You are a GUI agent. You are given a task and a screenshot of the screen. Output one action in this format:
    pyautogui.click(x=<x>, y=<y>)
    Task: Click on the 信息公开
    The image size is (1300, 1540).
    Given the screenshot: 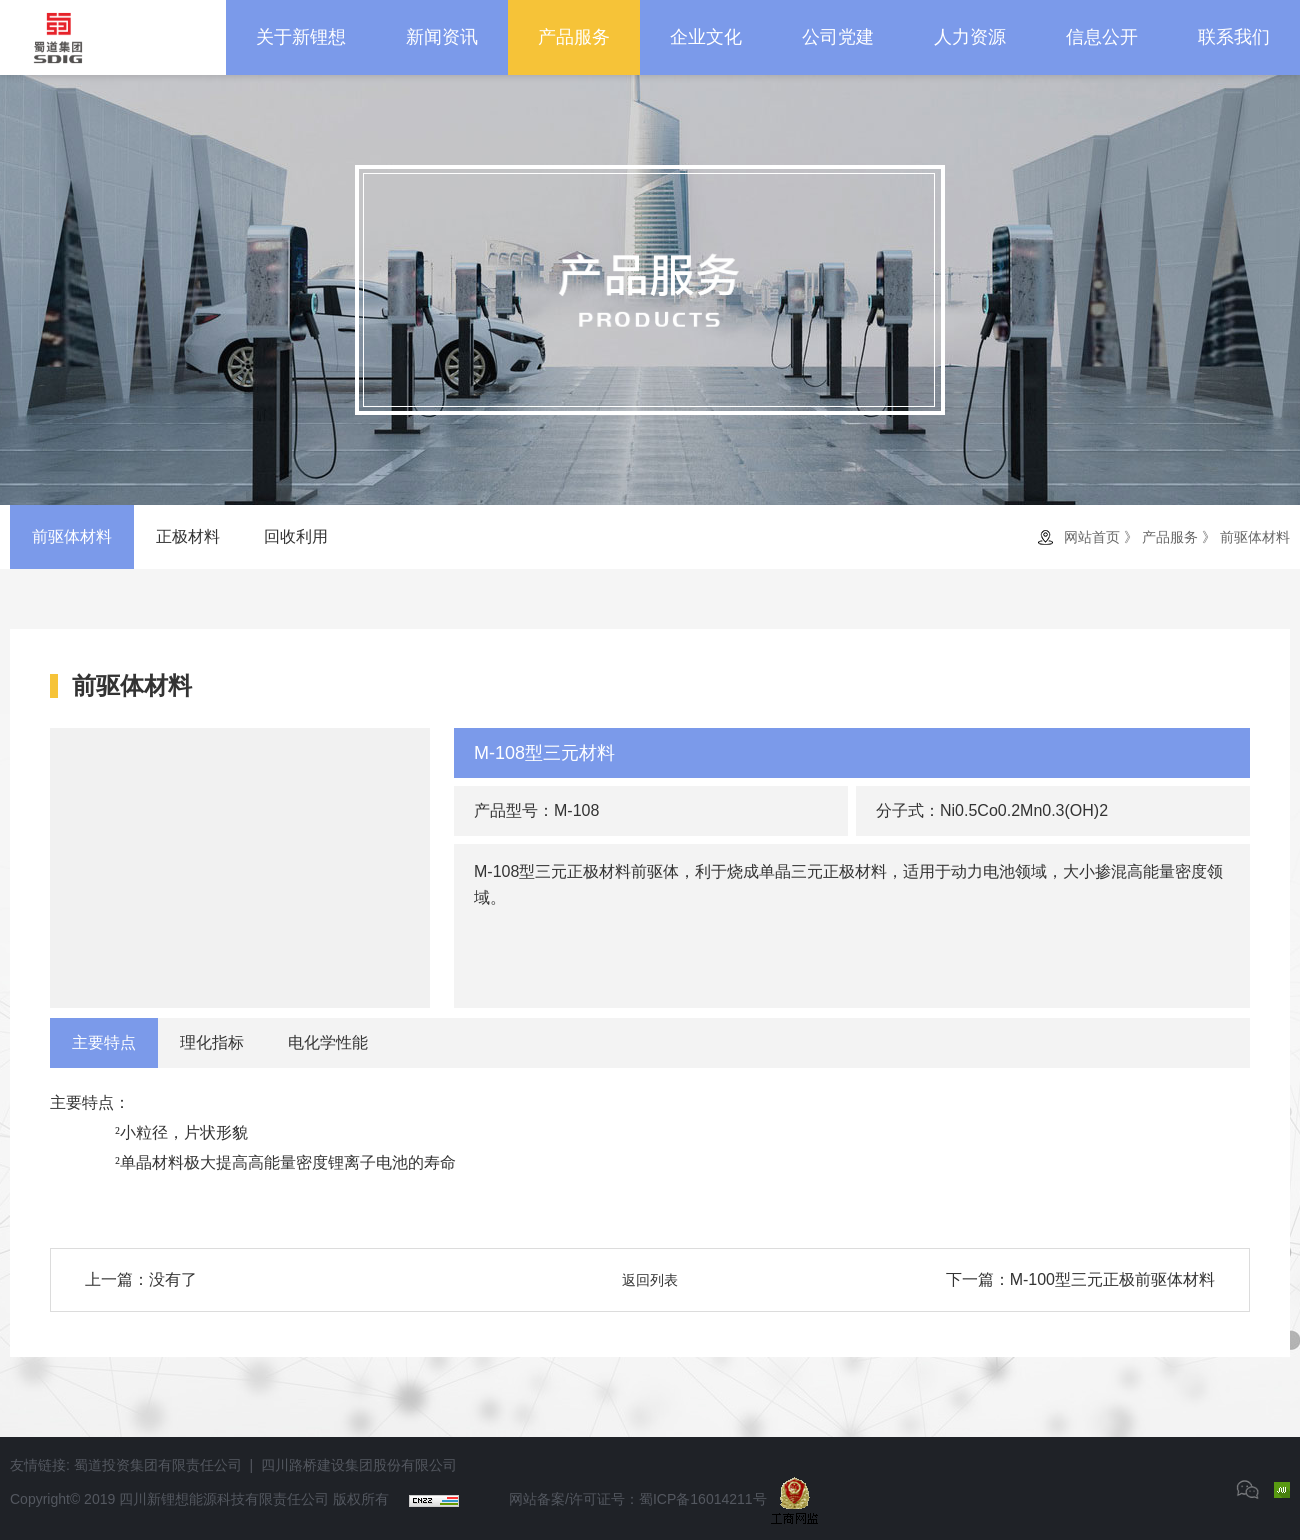 What is the action you would take?
    pyautogui.click(x=1102, y=37)
    